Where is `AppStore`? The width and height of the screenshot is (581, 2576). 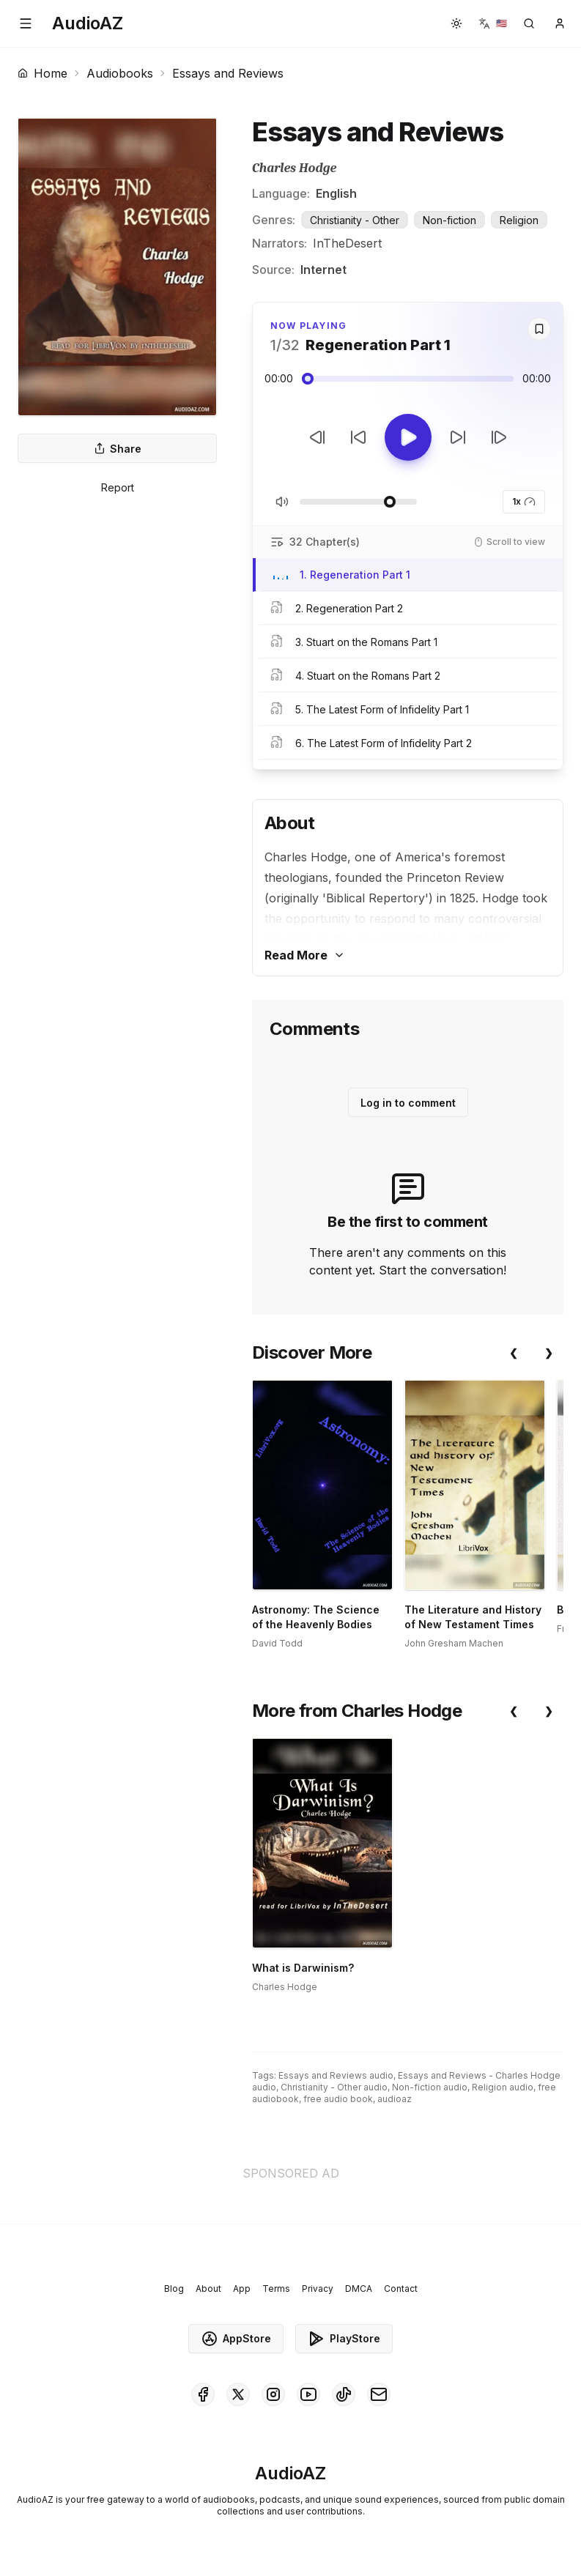 AppStore is located at coordinates (236, 2338).